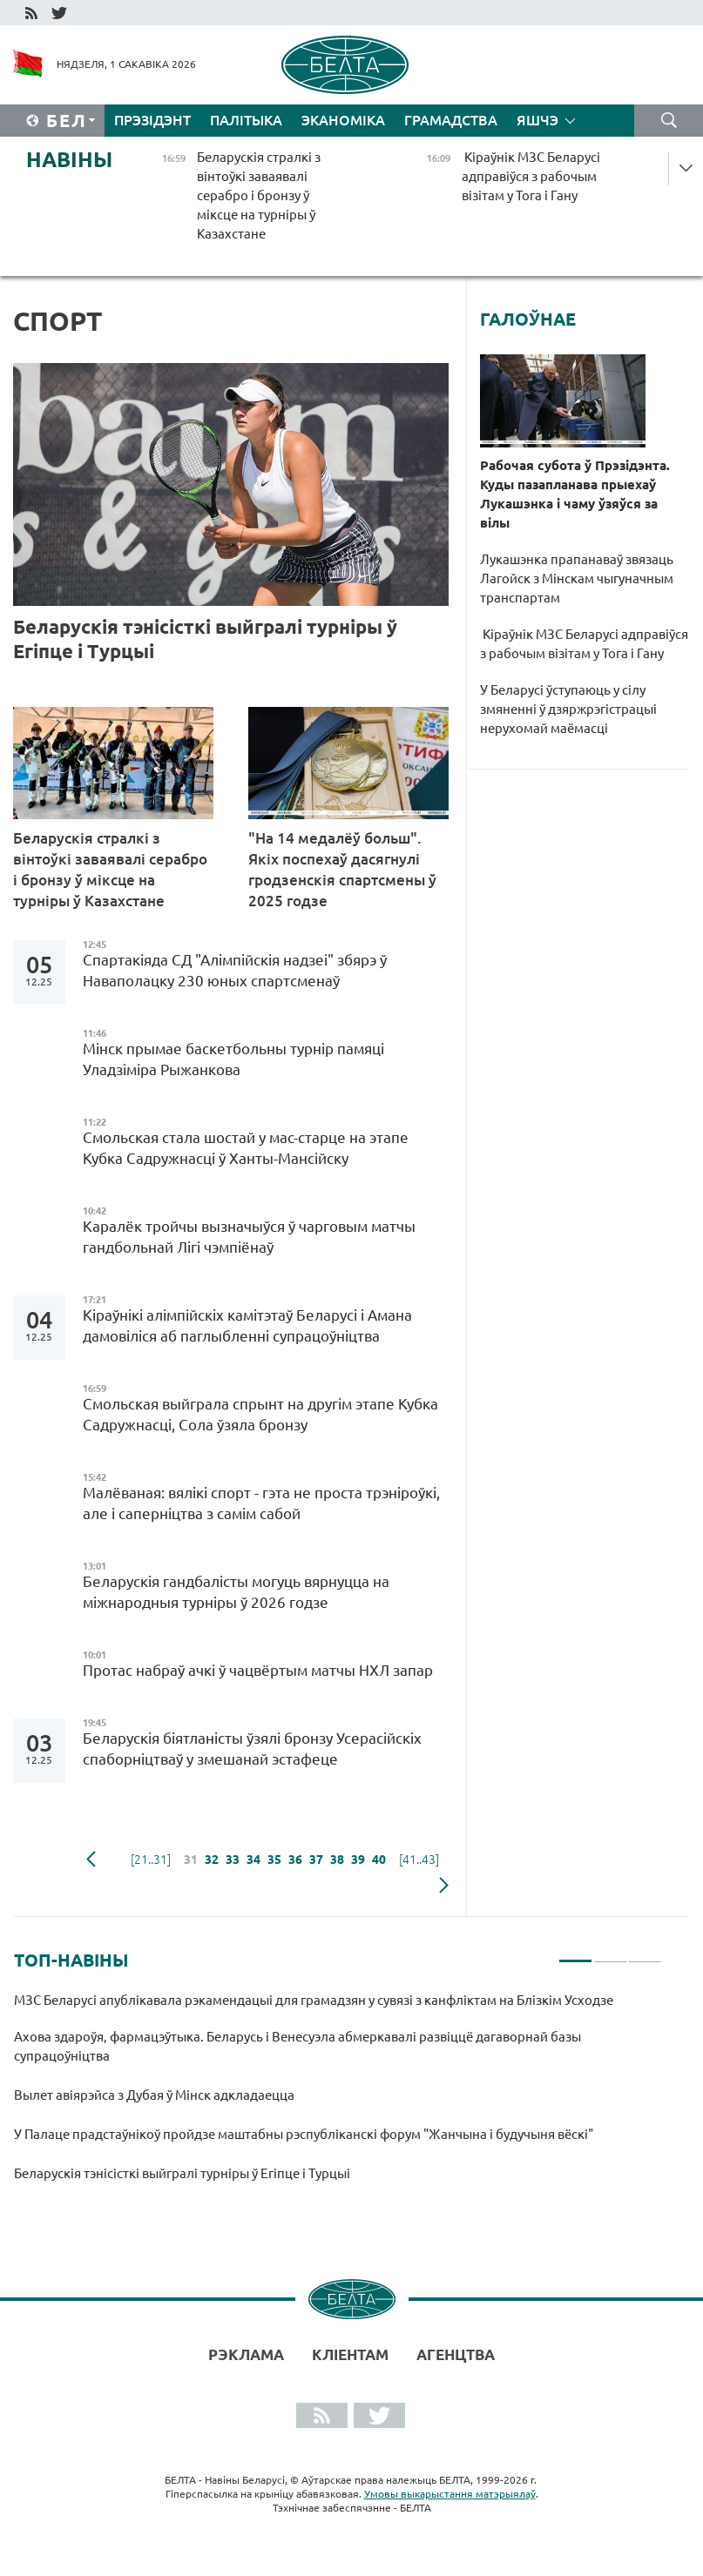 This screenshot has height=2576, width=703. Describe the element at coordinates (455, 2354) in the screenshot. I see `АГЕНЦТВА` at that location.